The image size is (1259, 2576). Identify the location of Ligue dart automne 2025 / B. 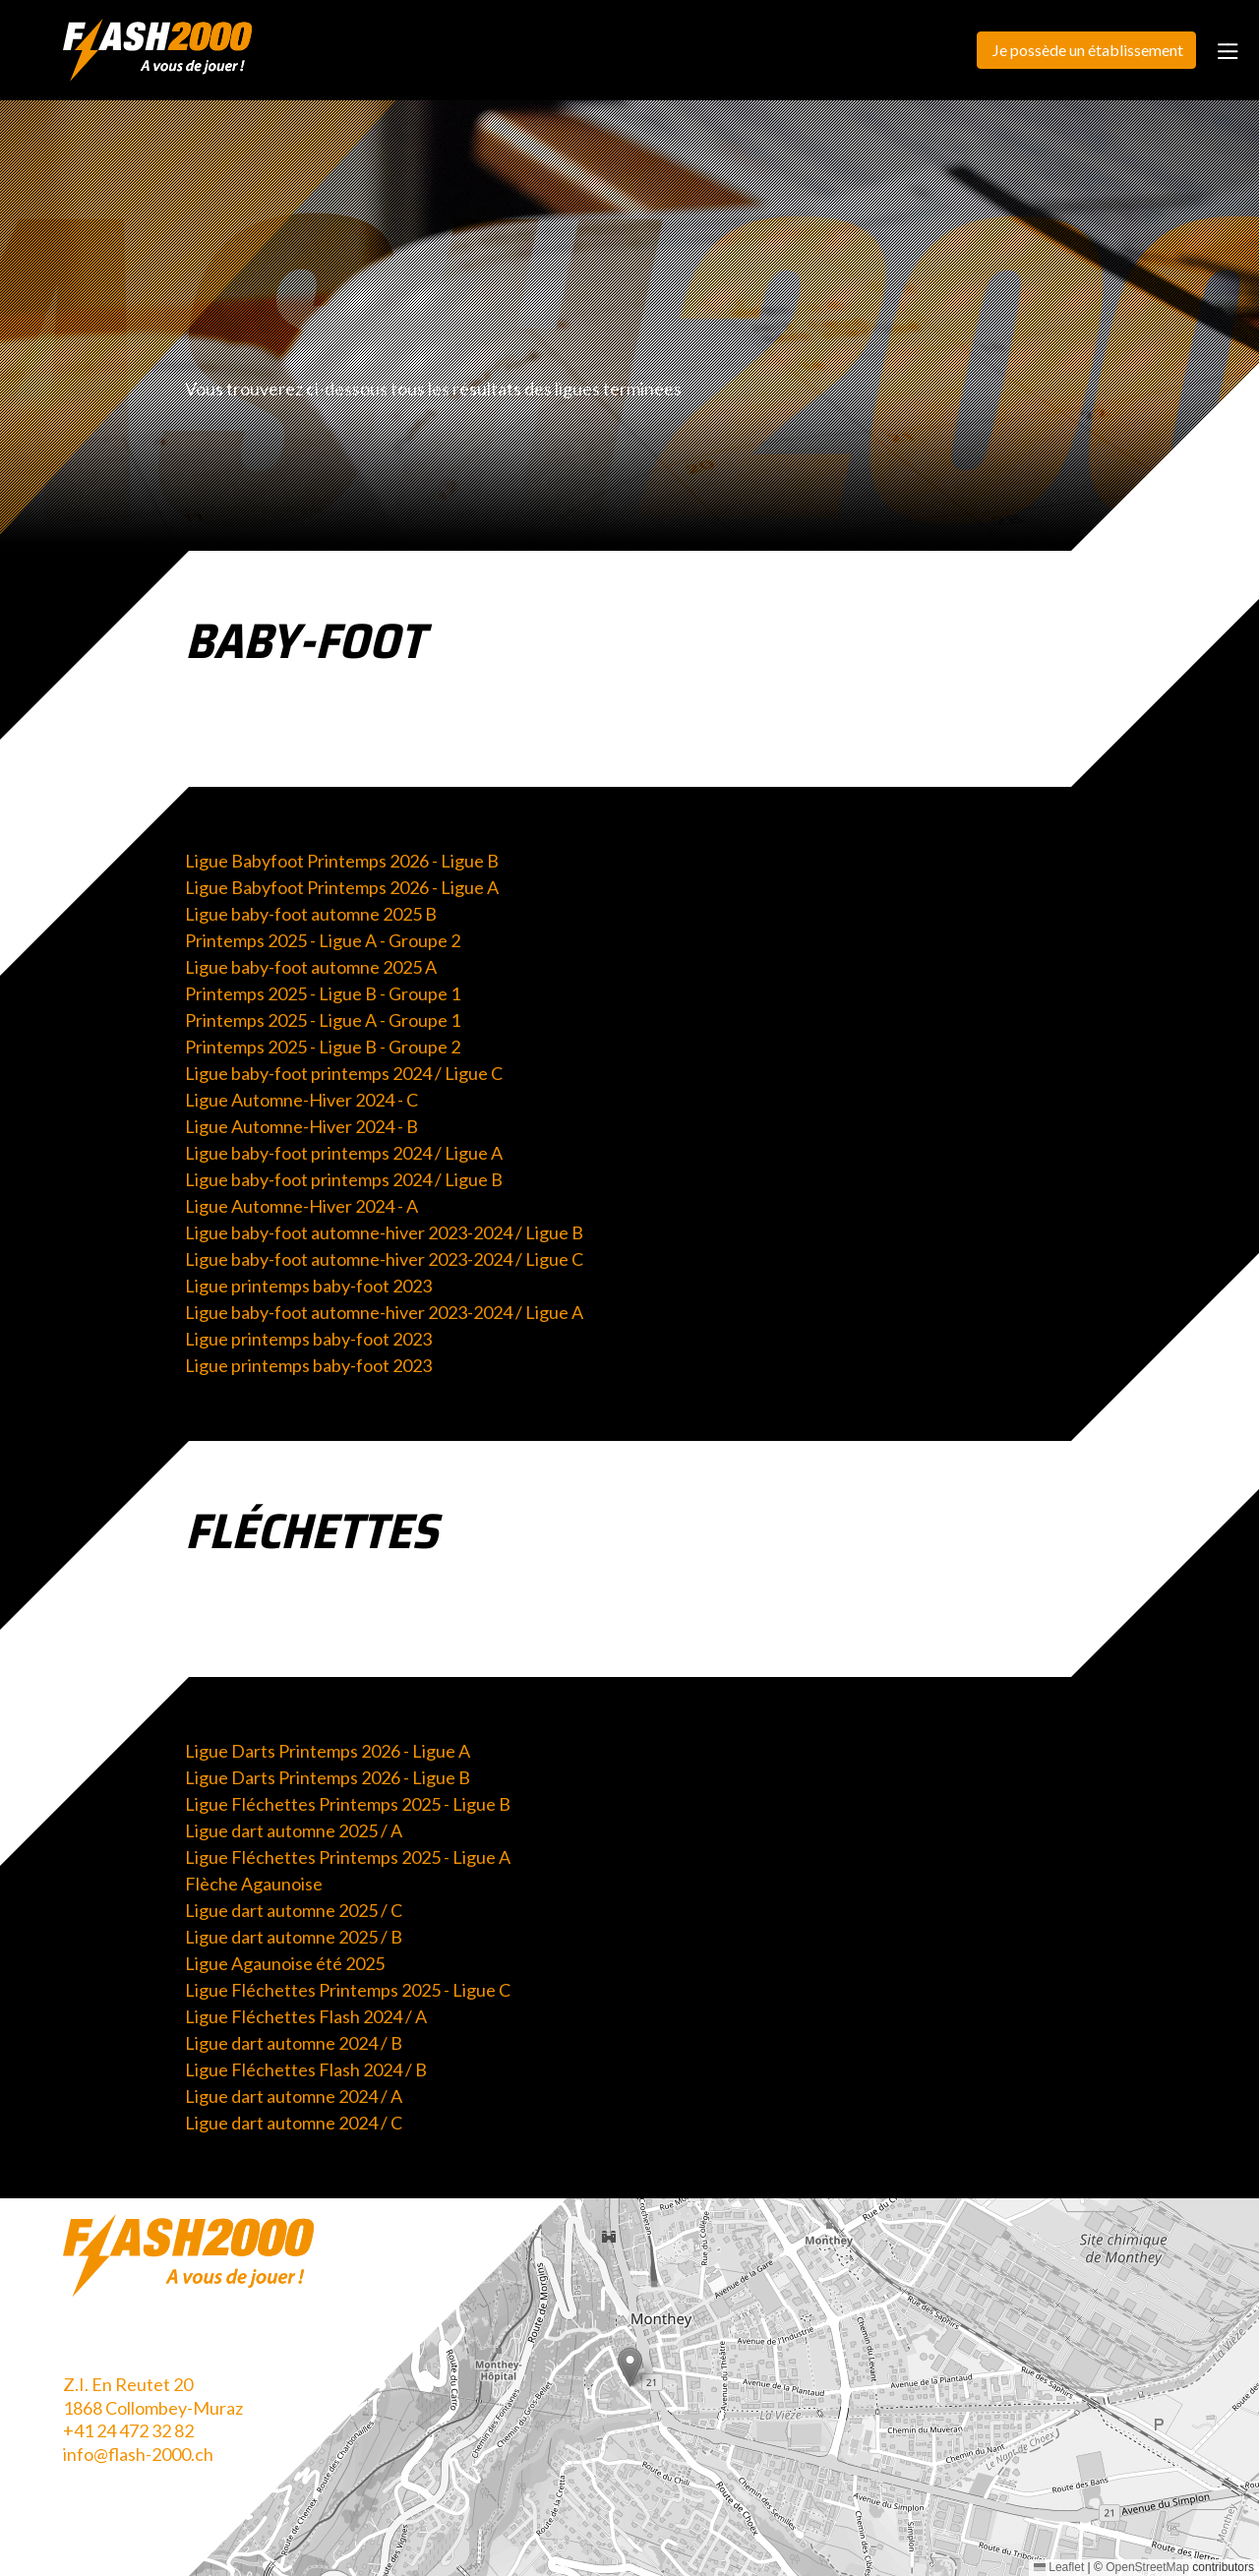
(293, 1936).